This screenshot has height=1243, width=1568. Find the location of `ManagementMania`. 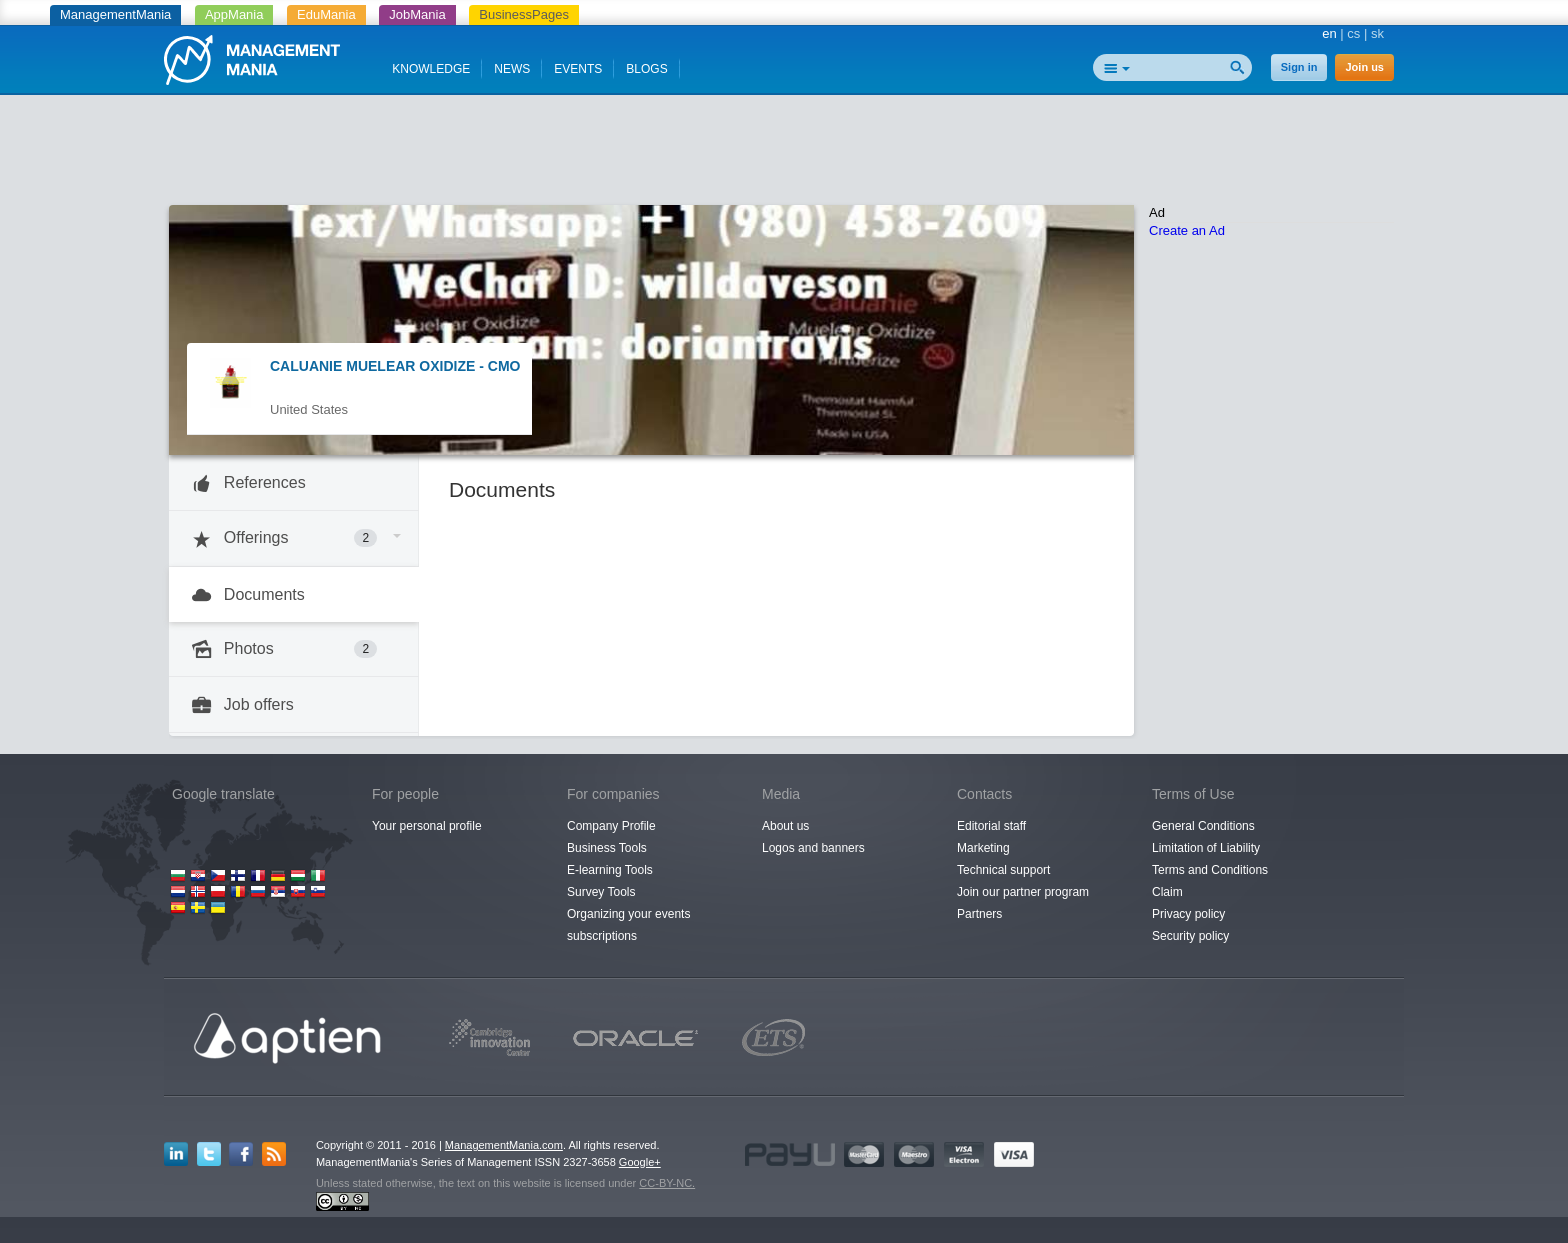

ManagementMania is located at coordinates (115, 14).